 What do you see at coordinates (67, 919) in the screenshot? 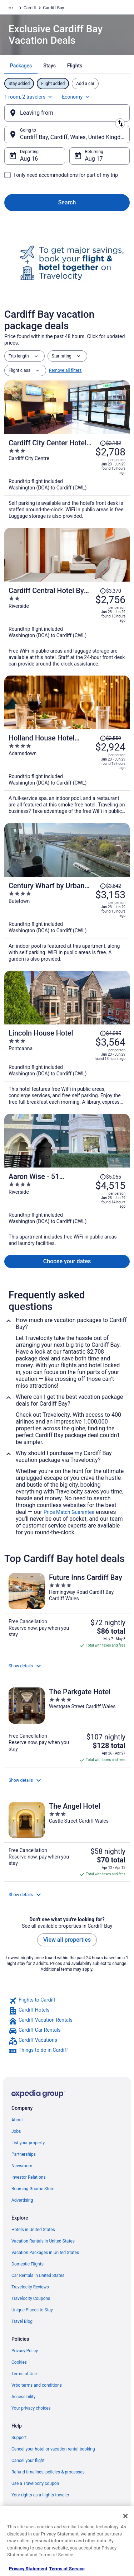
I see `[Century Wharf by Urban Space]` at bounding box center [67, 919].